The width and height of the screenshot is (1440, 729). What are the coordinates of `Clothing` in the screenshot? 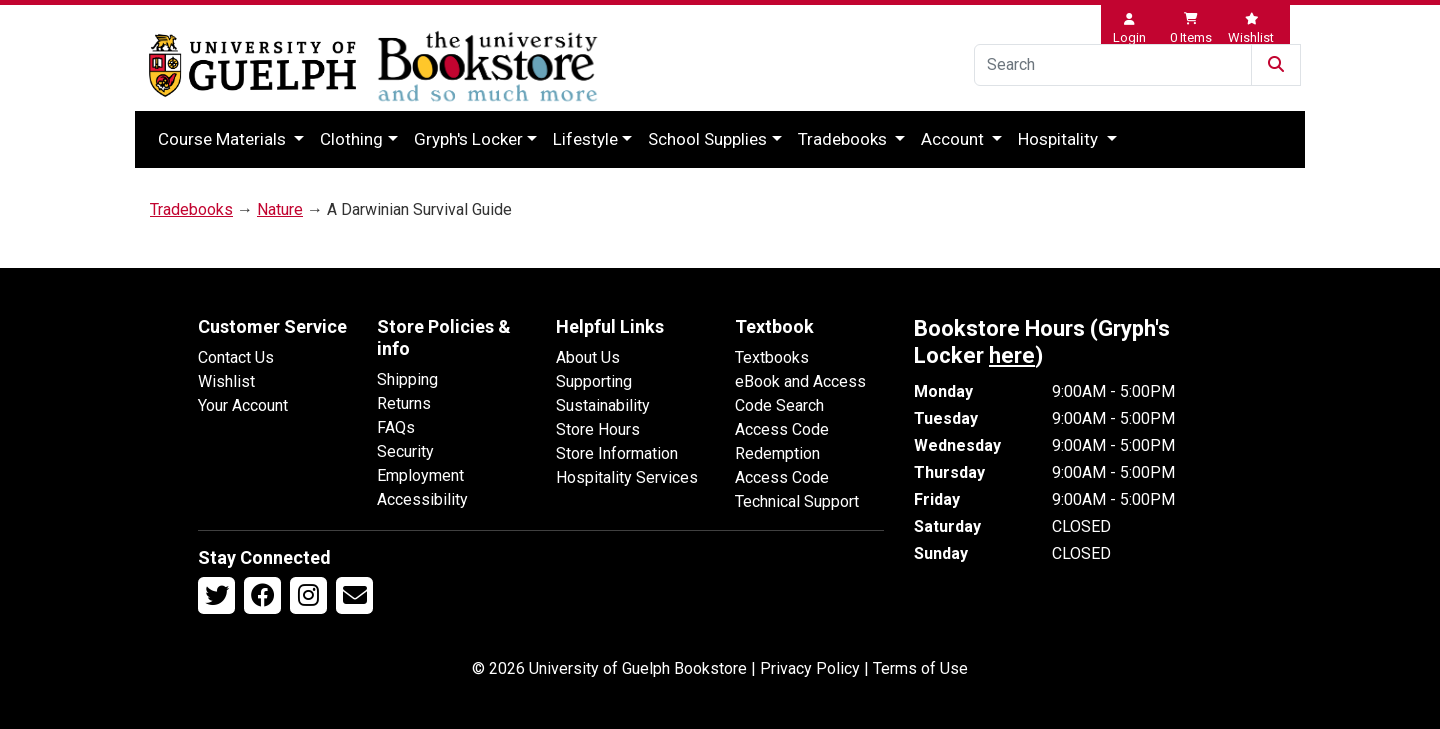 It's located at (351, 139).